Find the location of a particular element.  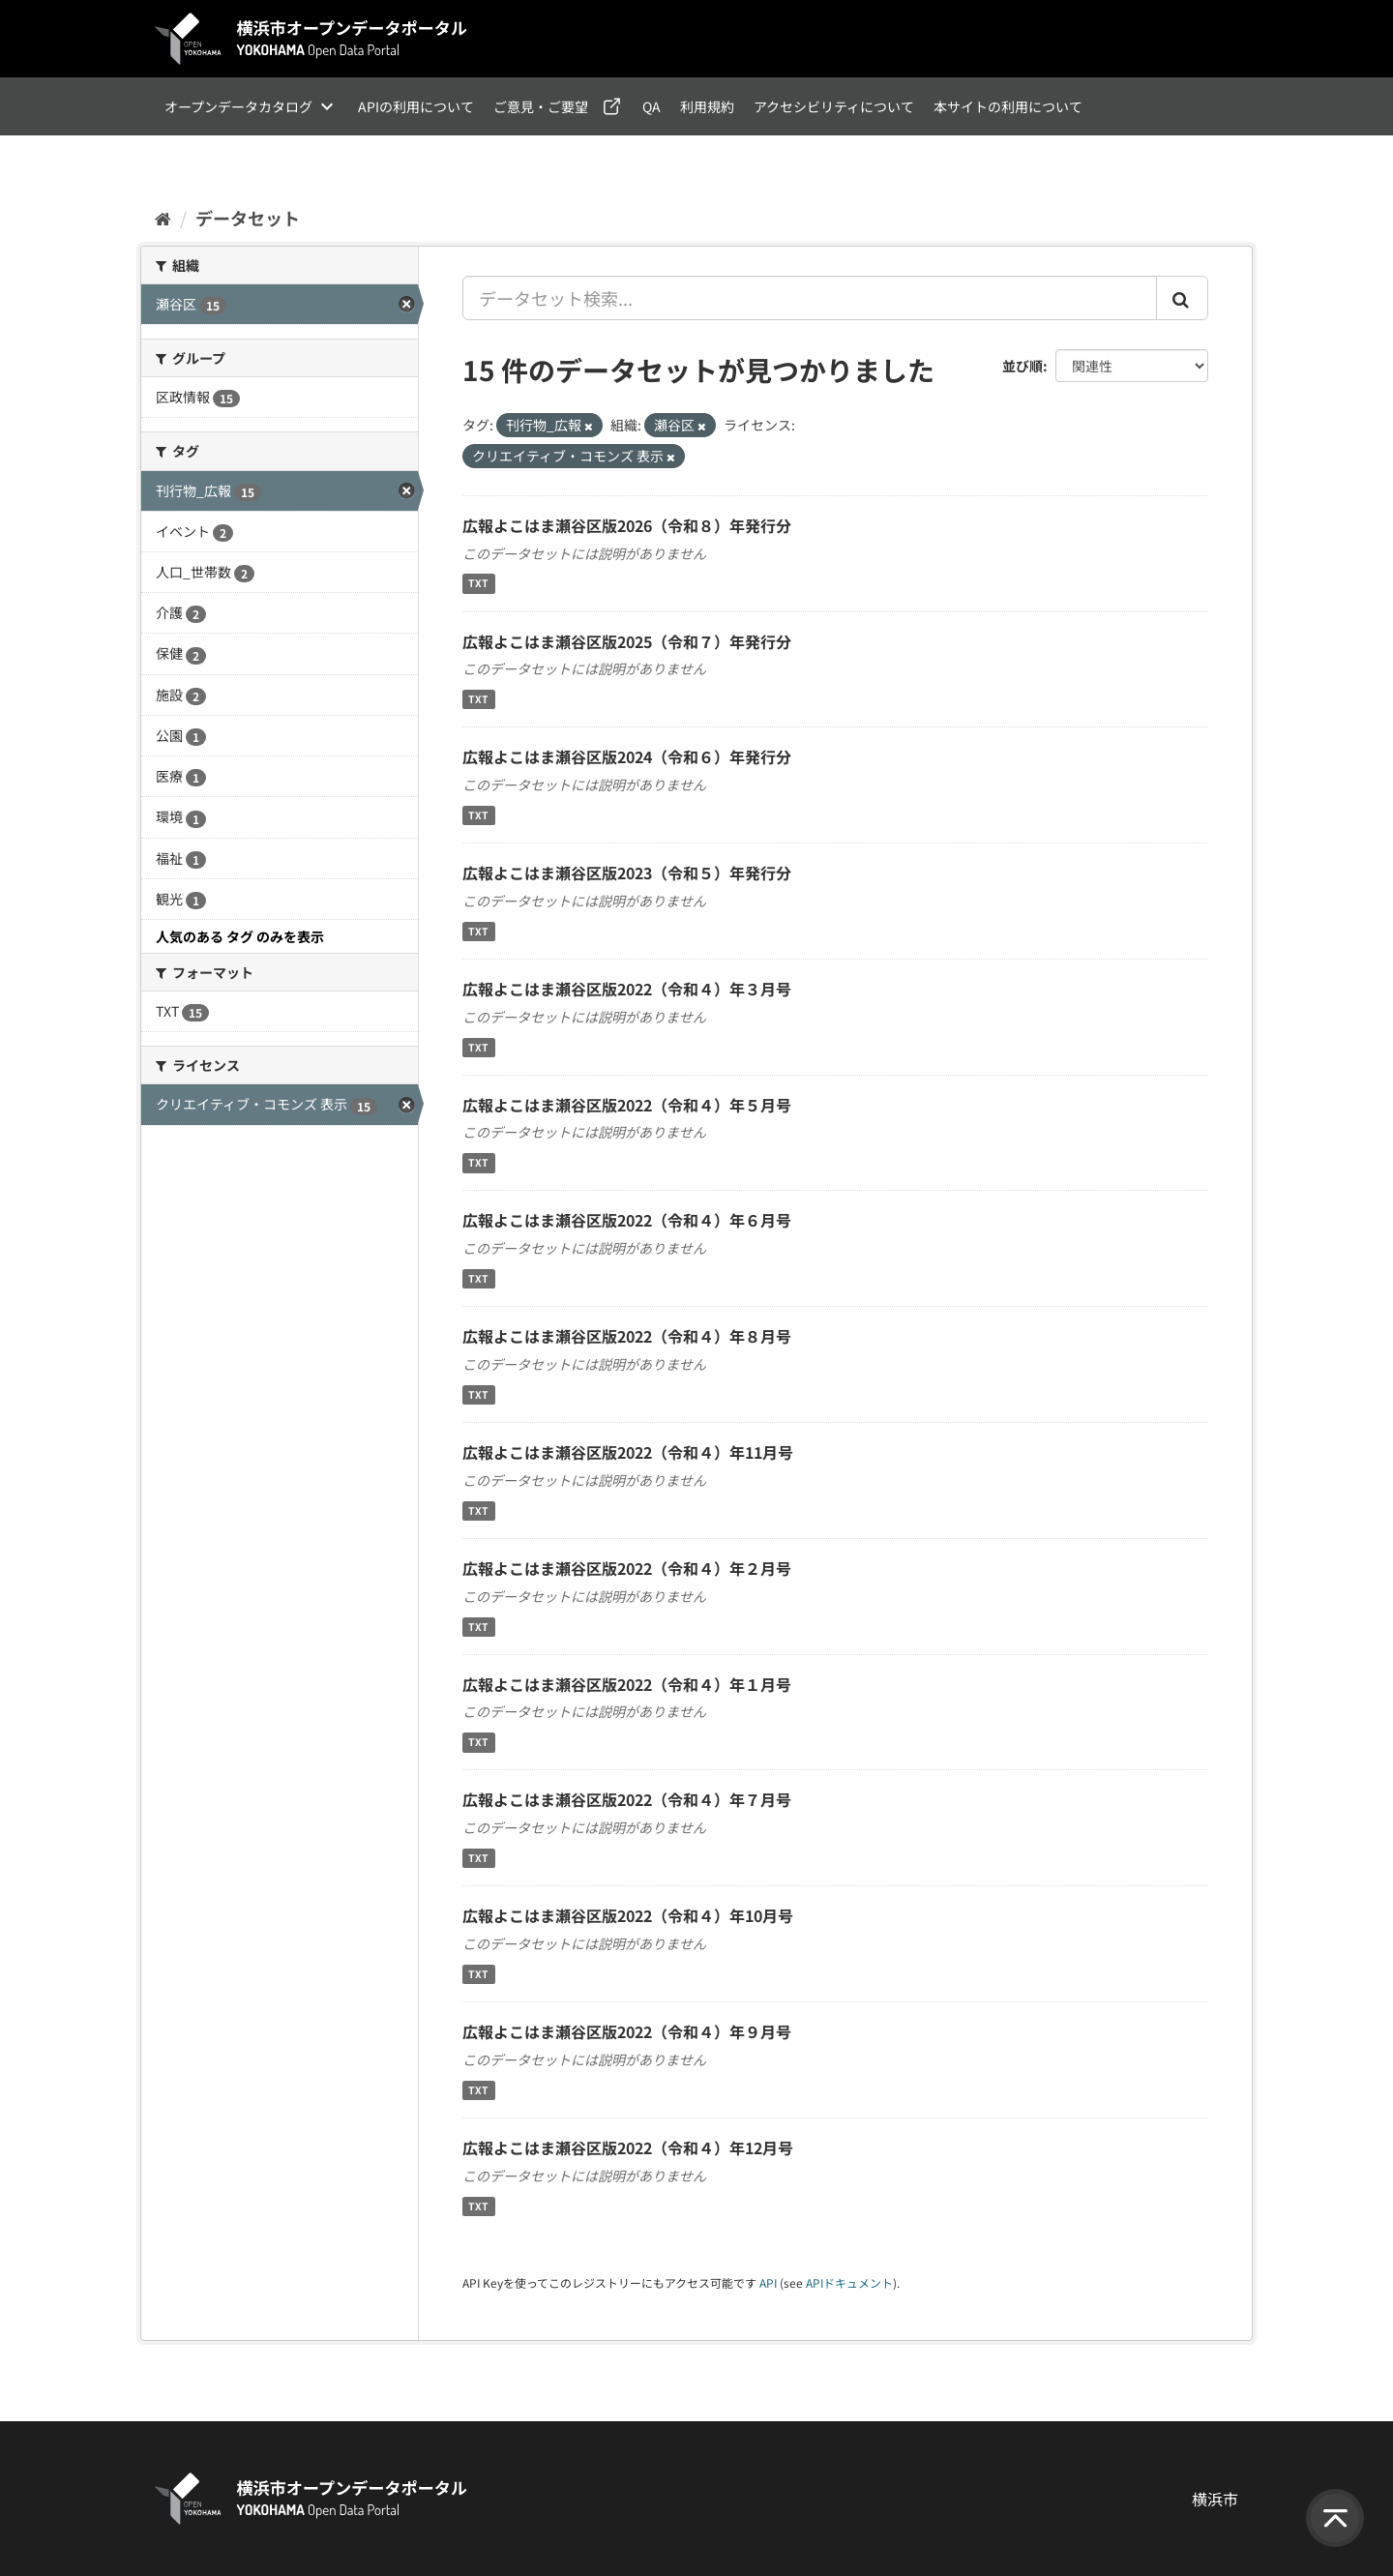

アクセシビリティについて is located at coordinates (834, 106).